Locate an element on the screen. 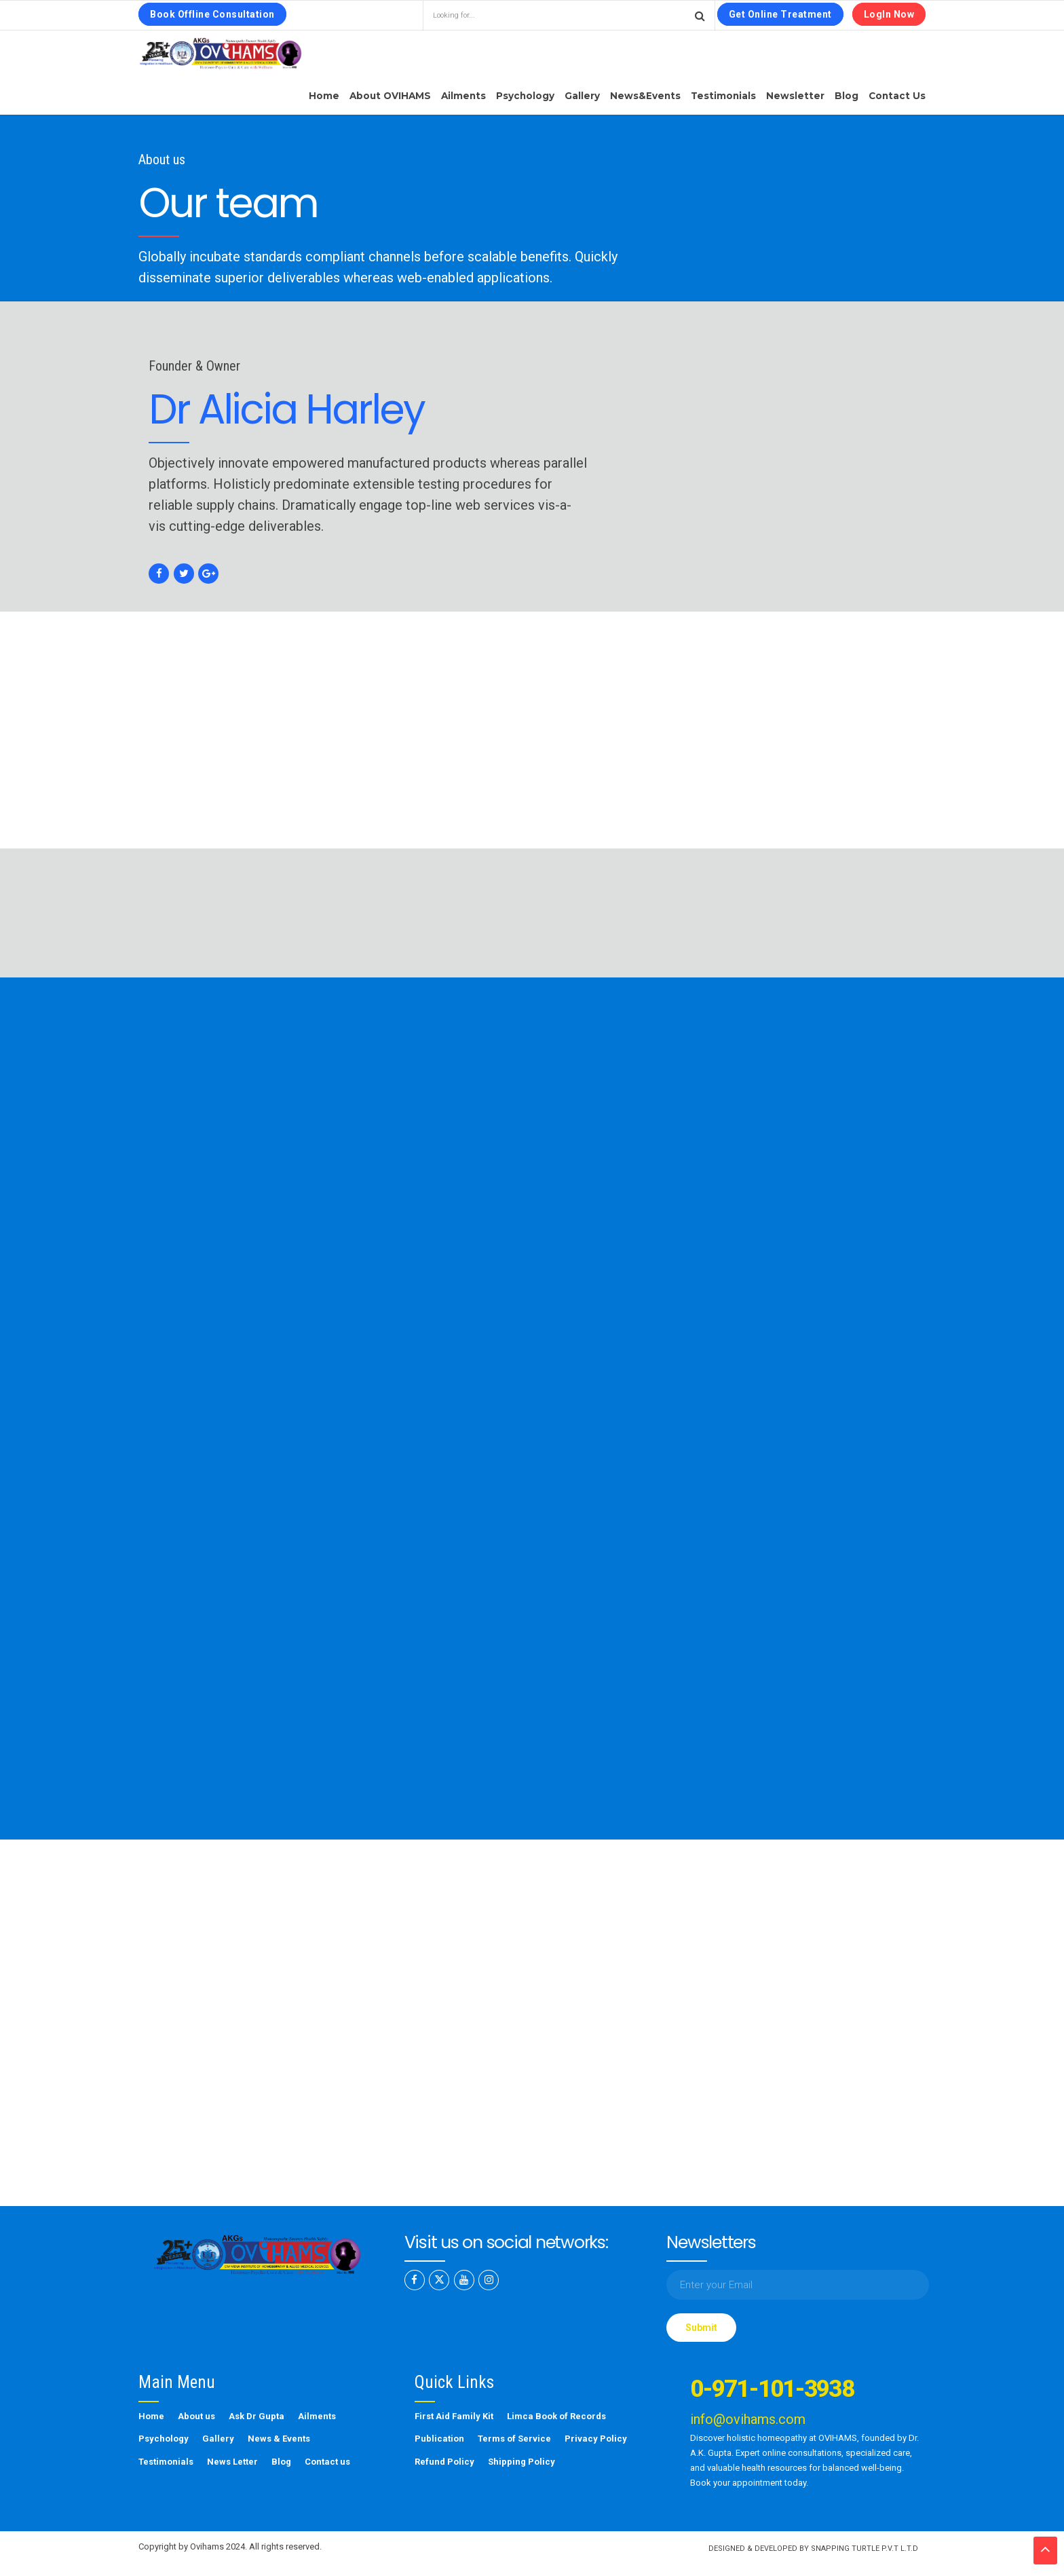 Image resolution: width=1064 pixels, height=2576 pixels. Privacy Policy is located at coordinates (596, 2438).